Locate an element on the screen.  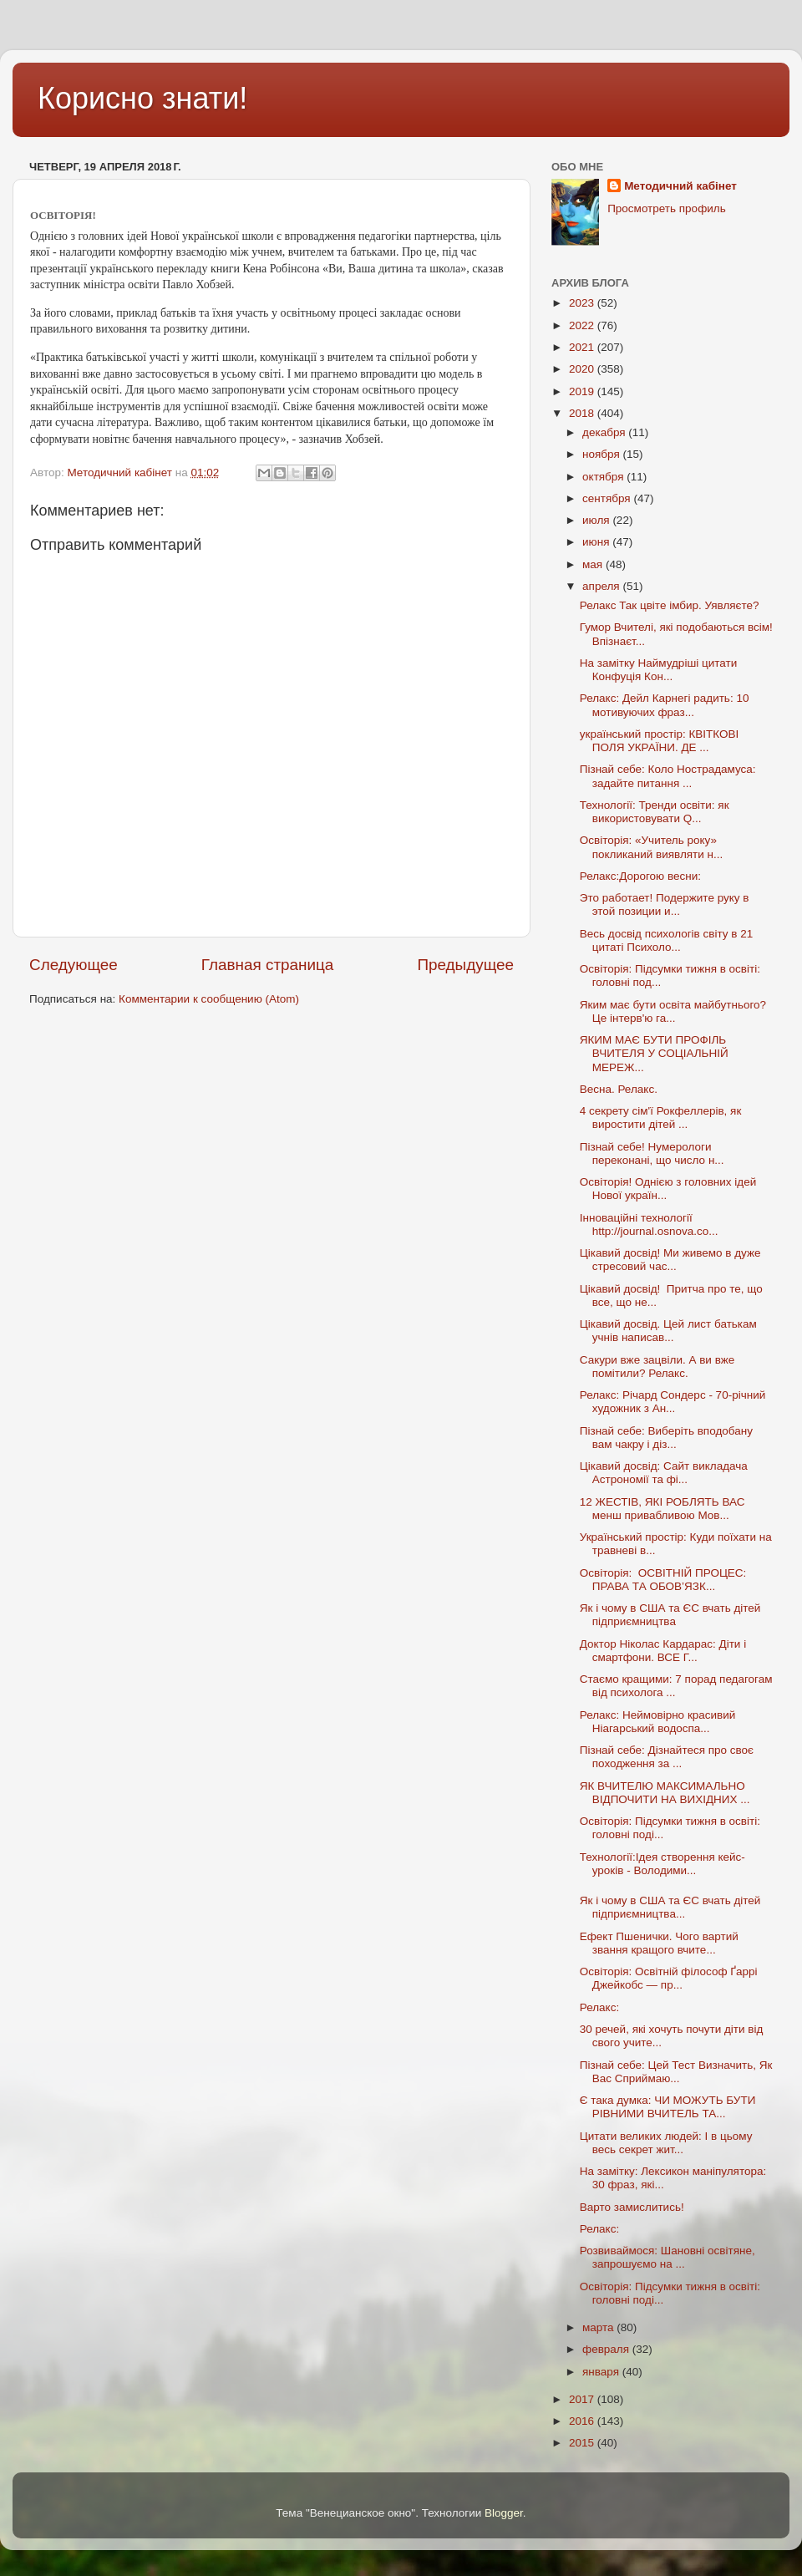
2020 is located at coordinates (583, 369).